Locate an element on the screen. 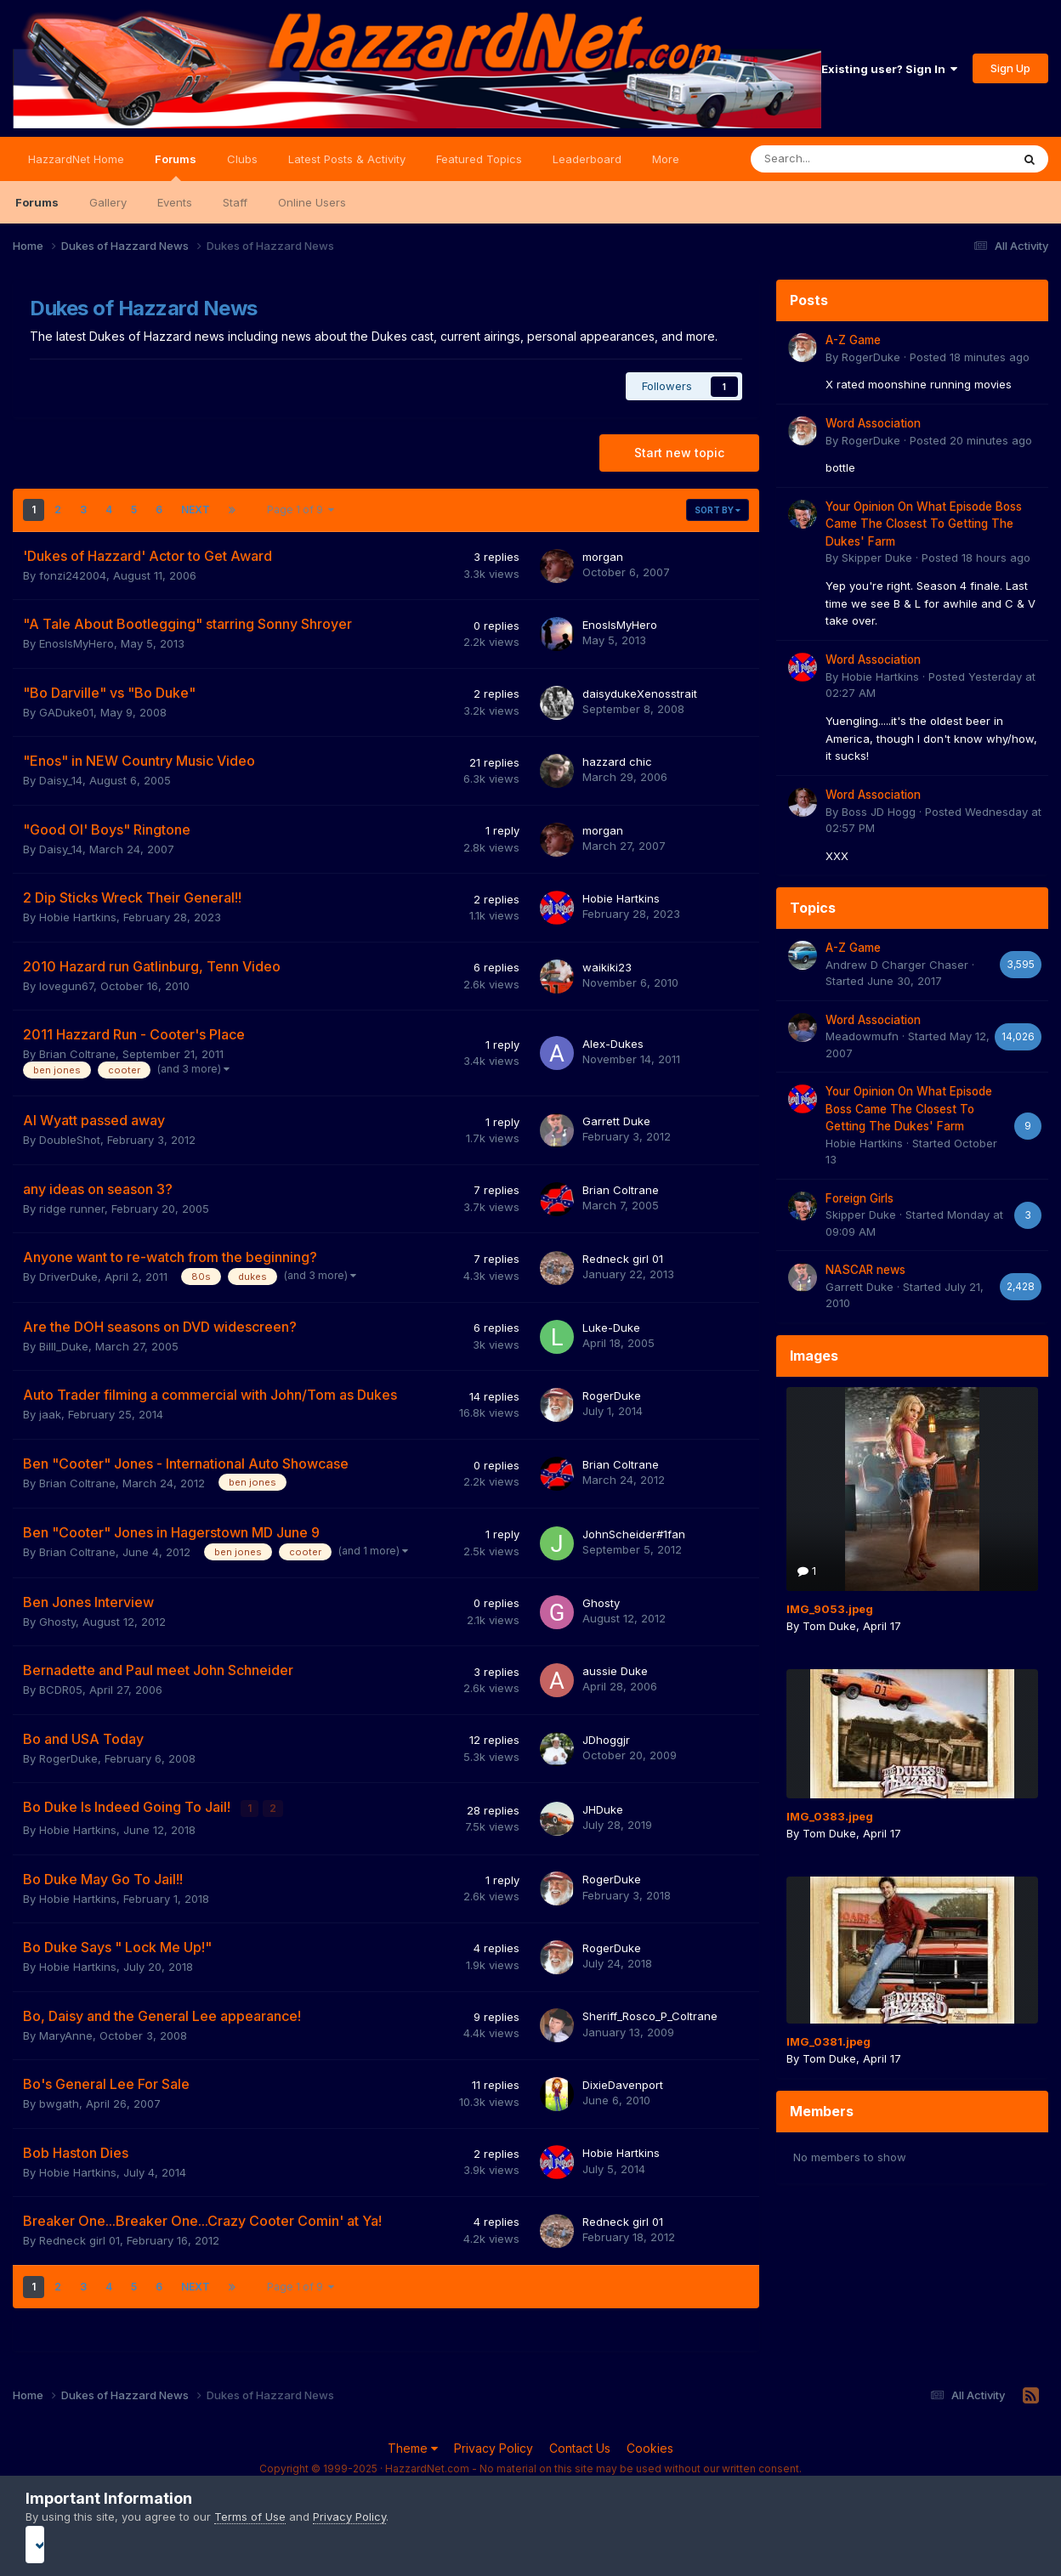 Image resolution: width=1061 pixels, height=2576 pixels. BCDR05 is located at coordinates (60, 1689).